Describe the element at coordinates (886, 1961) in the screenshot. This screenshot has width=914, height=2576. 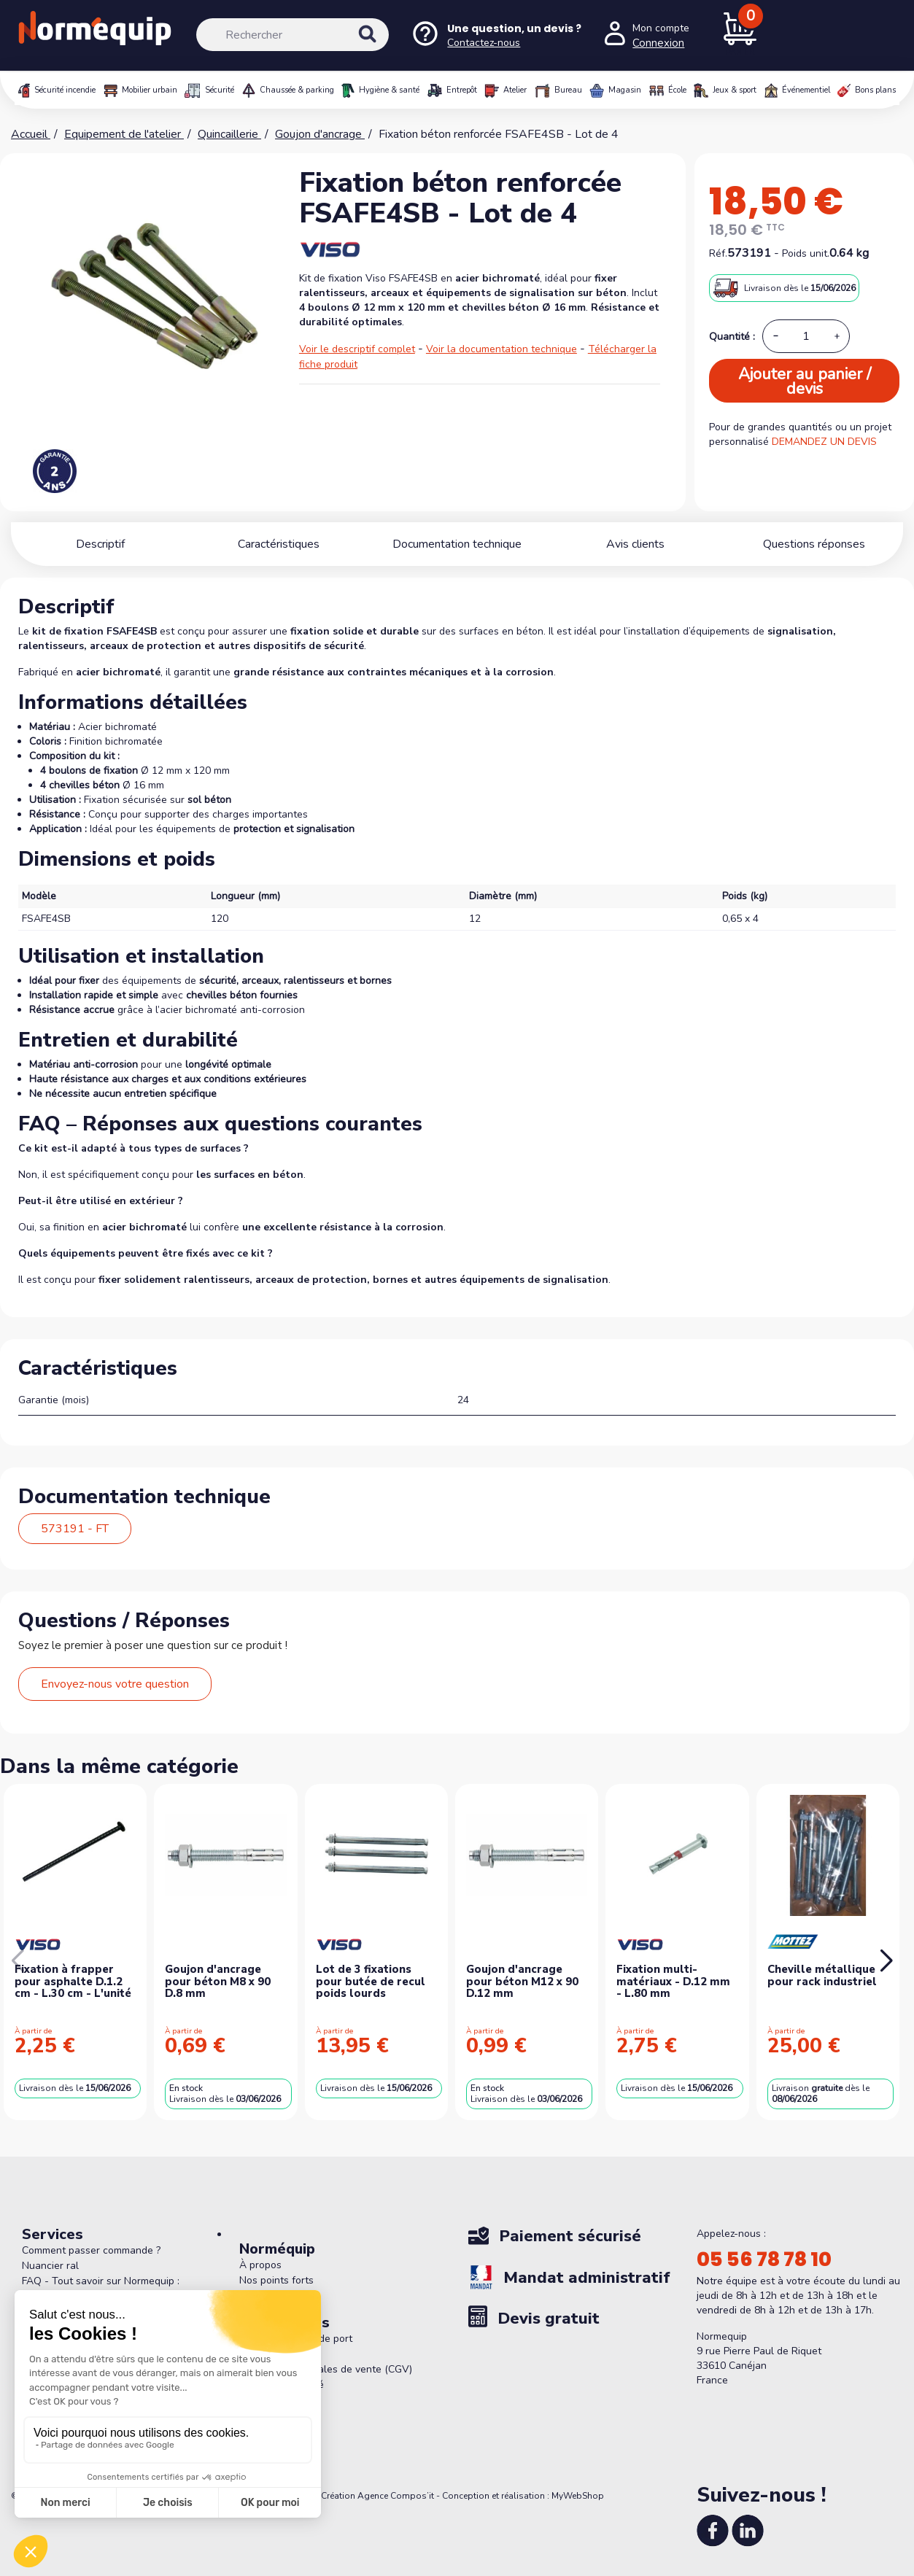
I see `[button]` at that location.